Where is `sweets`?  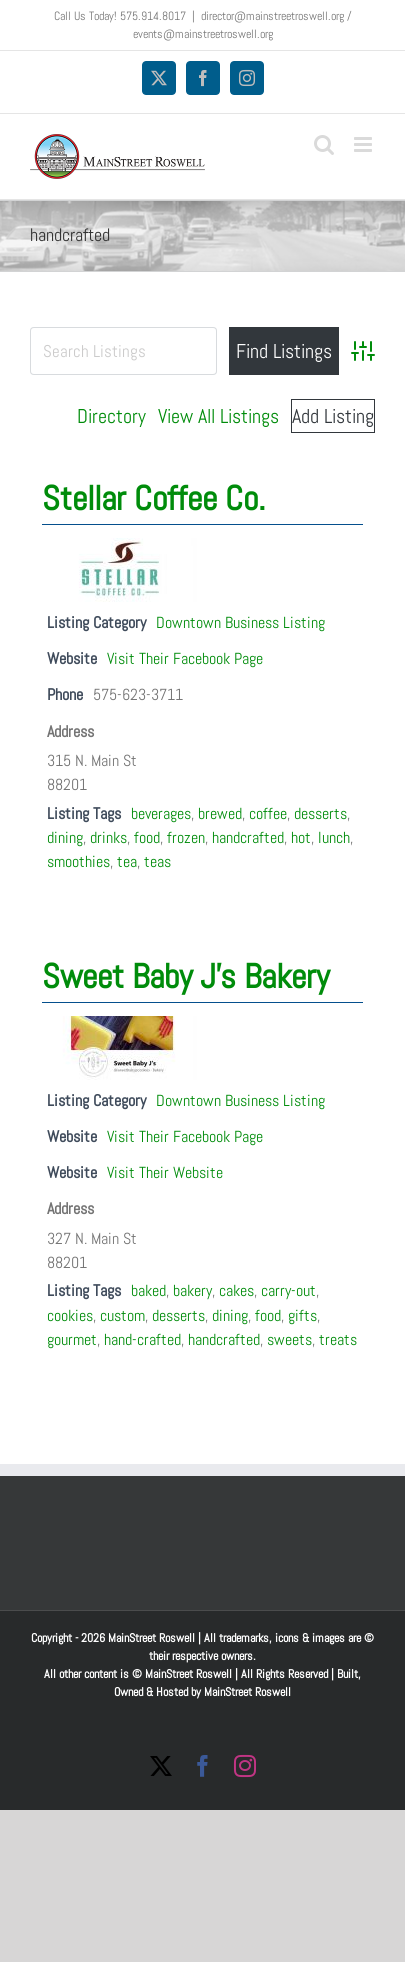
sweets is located at coordinates (289, 1339).